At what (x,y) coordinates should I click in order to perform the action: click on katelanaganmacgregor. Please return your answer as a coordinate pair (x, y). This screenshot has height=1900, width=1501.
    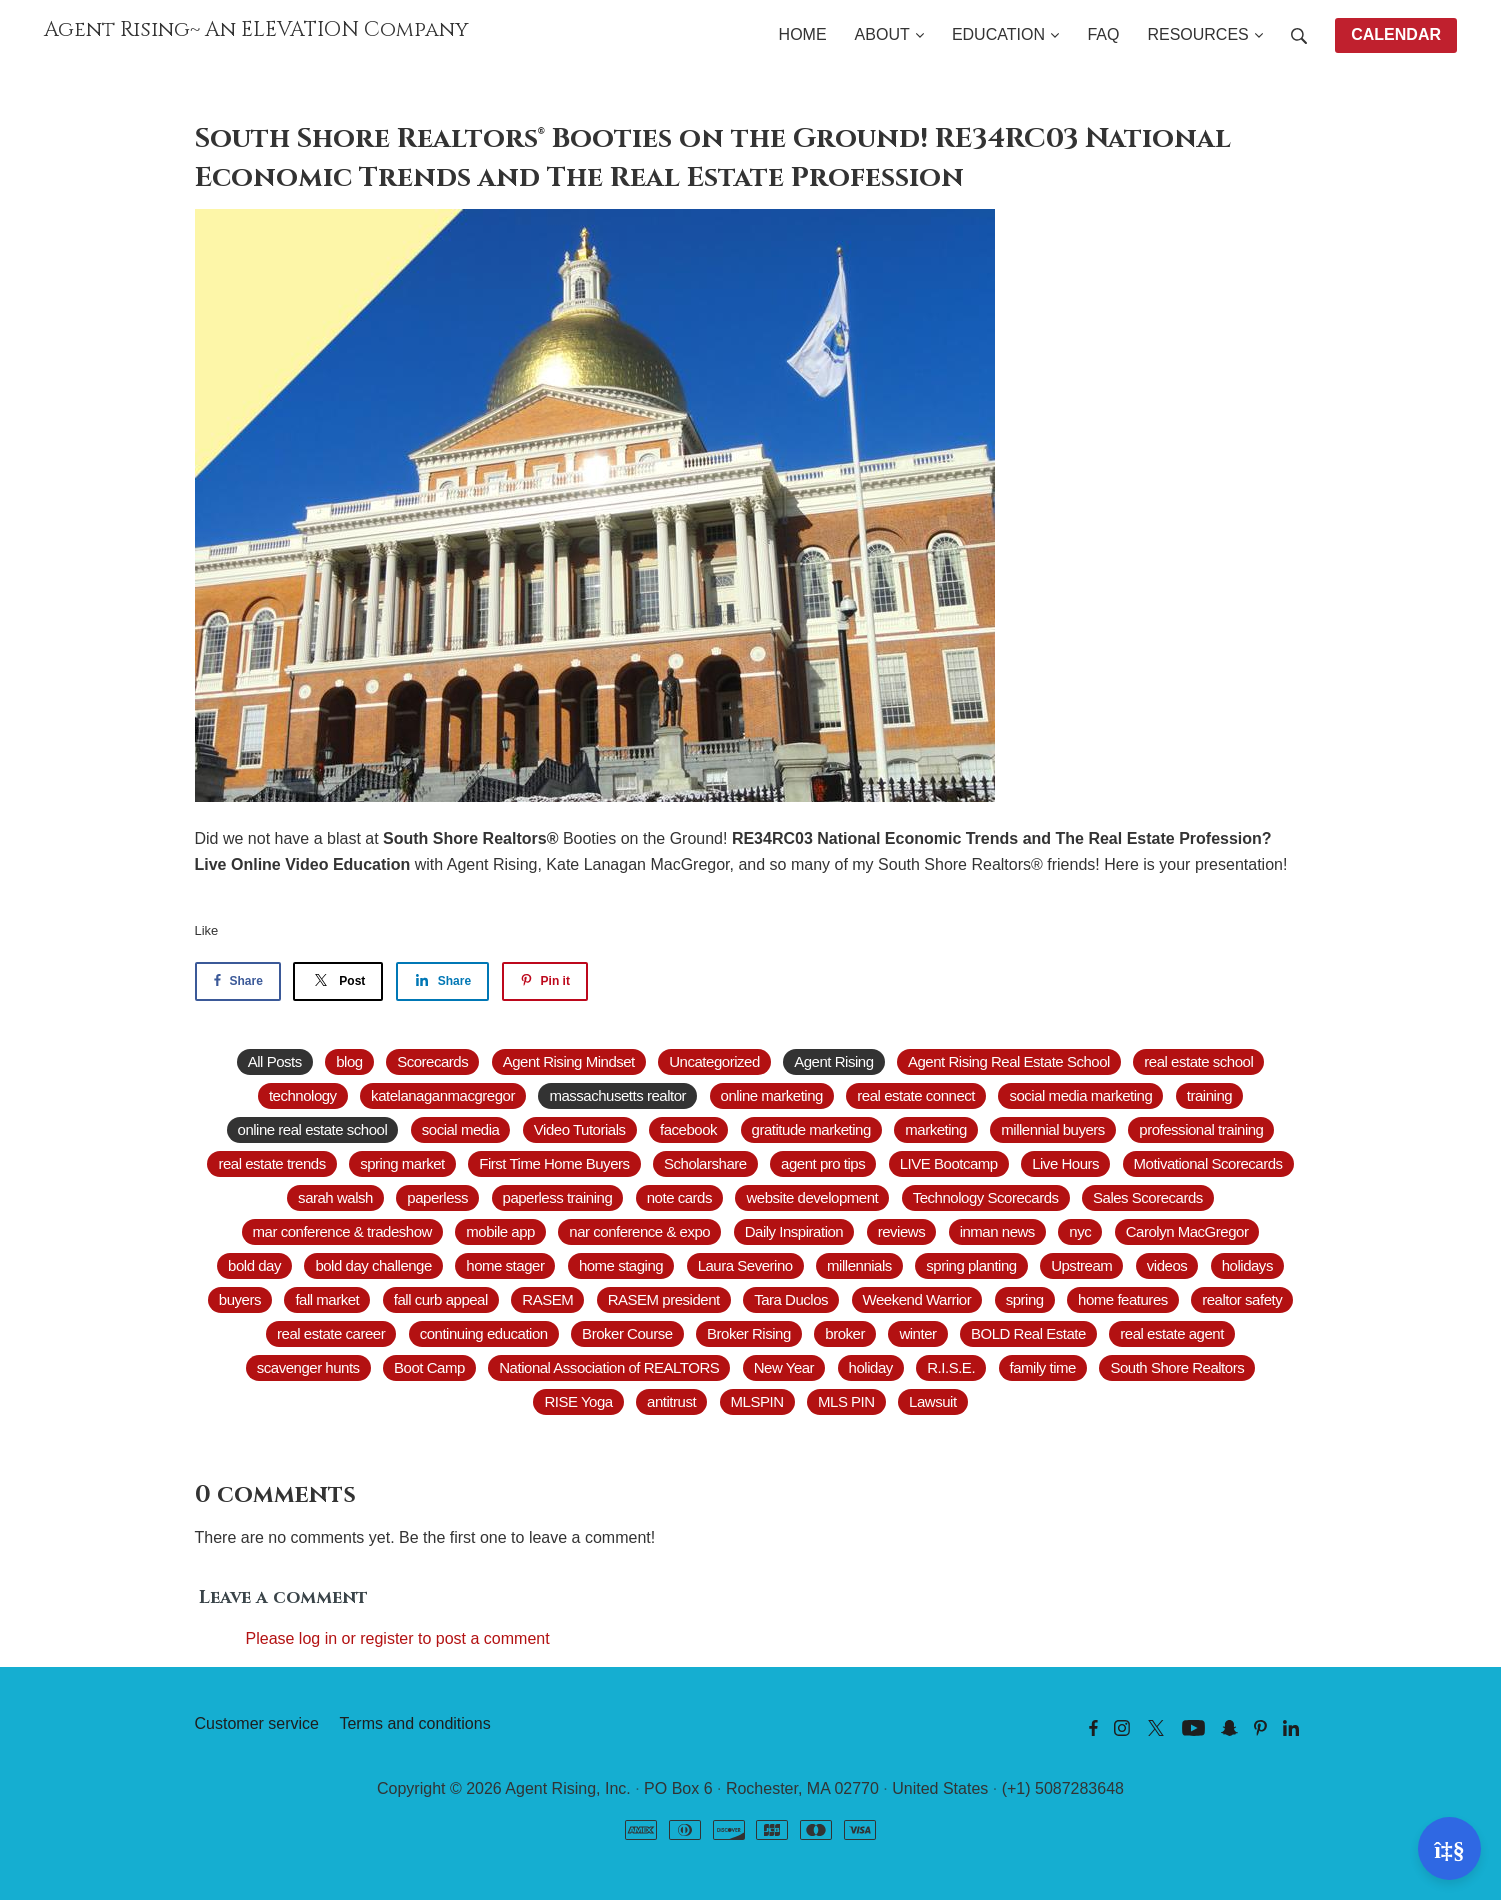
    Looking at the image, I should click on (443, 1095).